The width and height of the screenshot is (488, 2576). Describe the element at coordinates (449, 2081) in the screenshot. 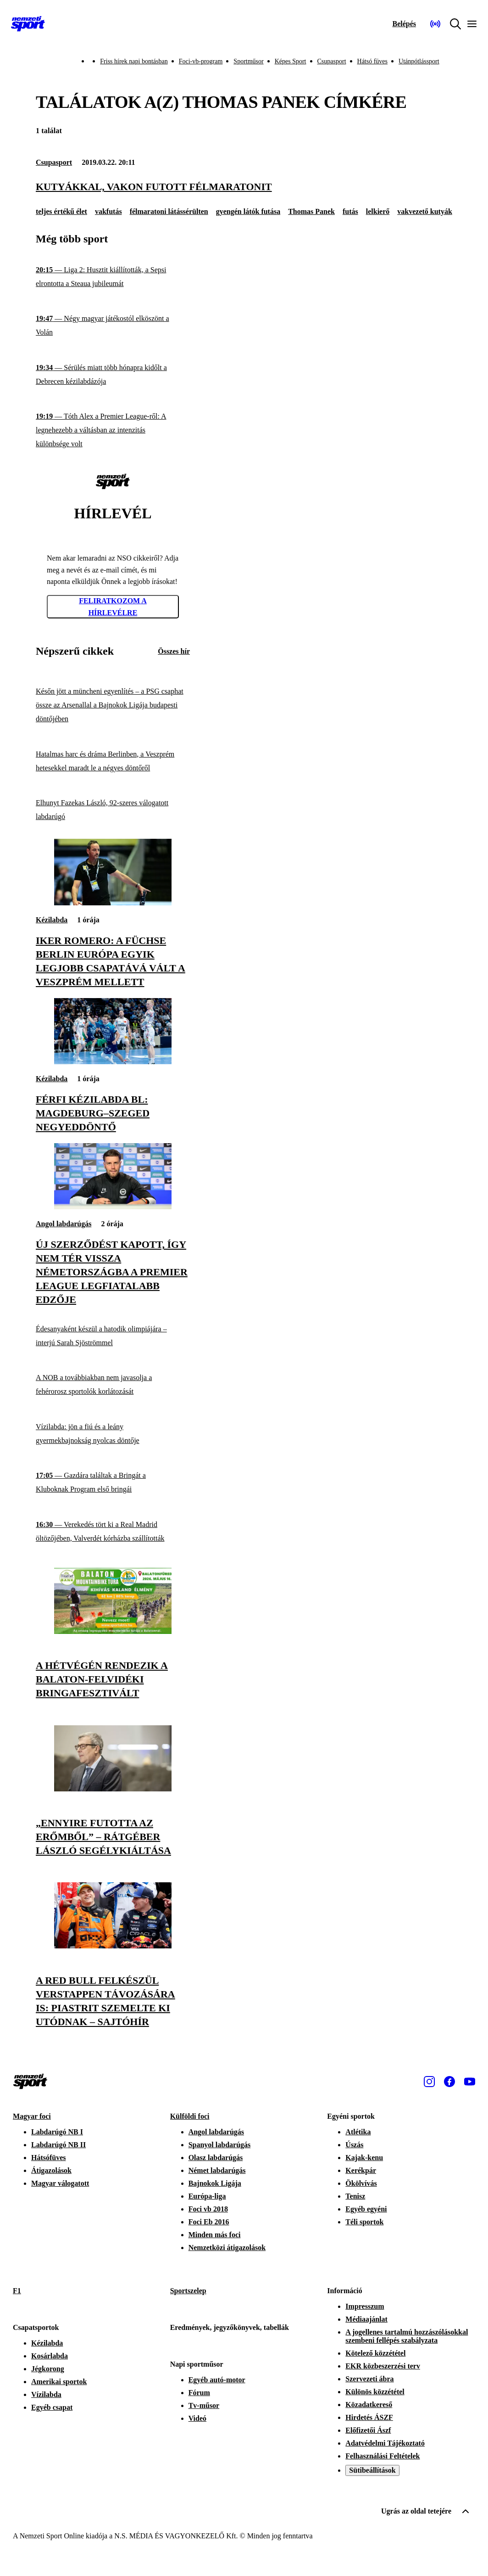

I see `[Facebook]` at that location.